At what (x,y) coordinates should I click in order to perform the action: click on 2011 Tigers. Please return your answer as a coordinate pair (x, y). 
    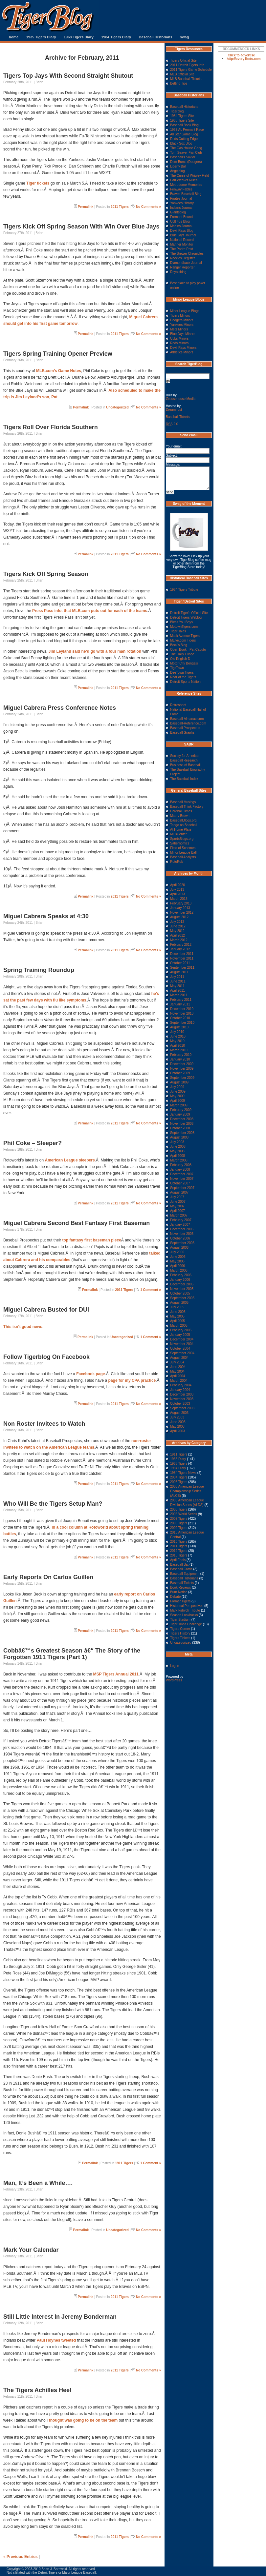
    Looking at the image, I should click on (120, 206).